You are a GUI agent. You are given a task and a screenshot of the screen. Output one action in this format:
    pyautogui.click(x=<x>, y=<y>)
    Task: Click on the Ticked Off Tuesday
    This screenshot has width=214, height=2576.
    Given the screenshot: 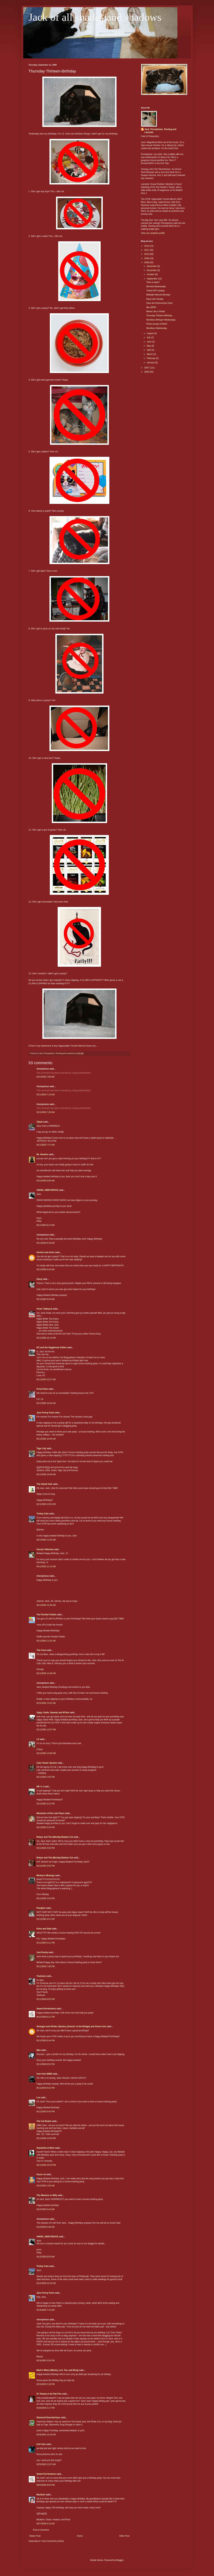 What is the action you would take?
    pyautogui.click(x=155, y=290)
    